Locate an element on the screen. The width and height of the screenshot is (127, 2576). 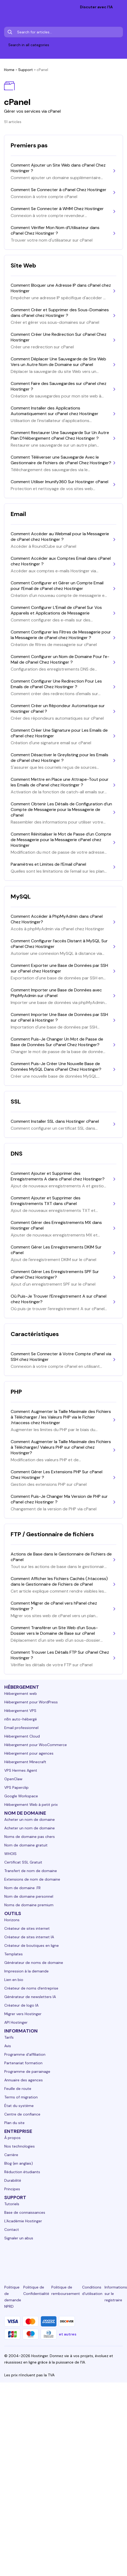
Politique de demande NPRD is located at coordinates (12, 2297).